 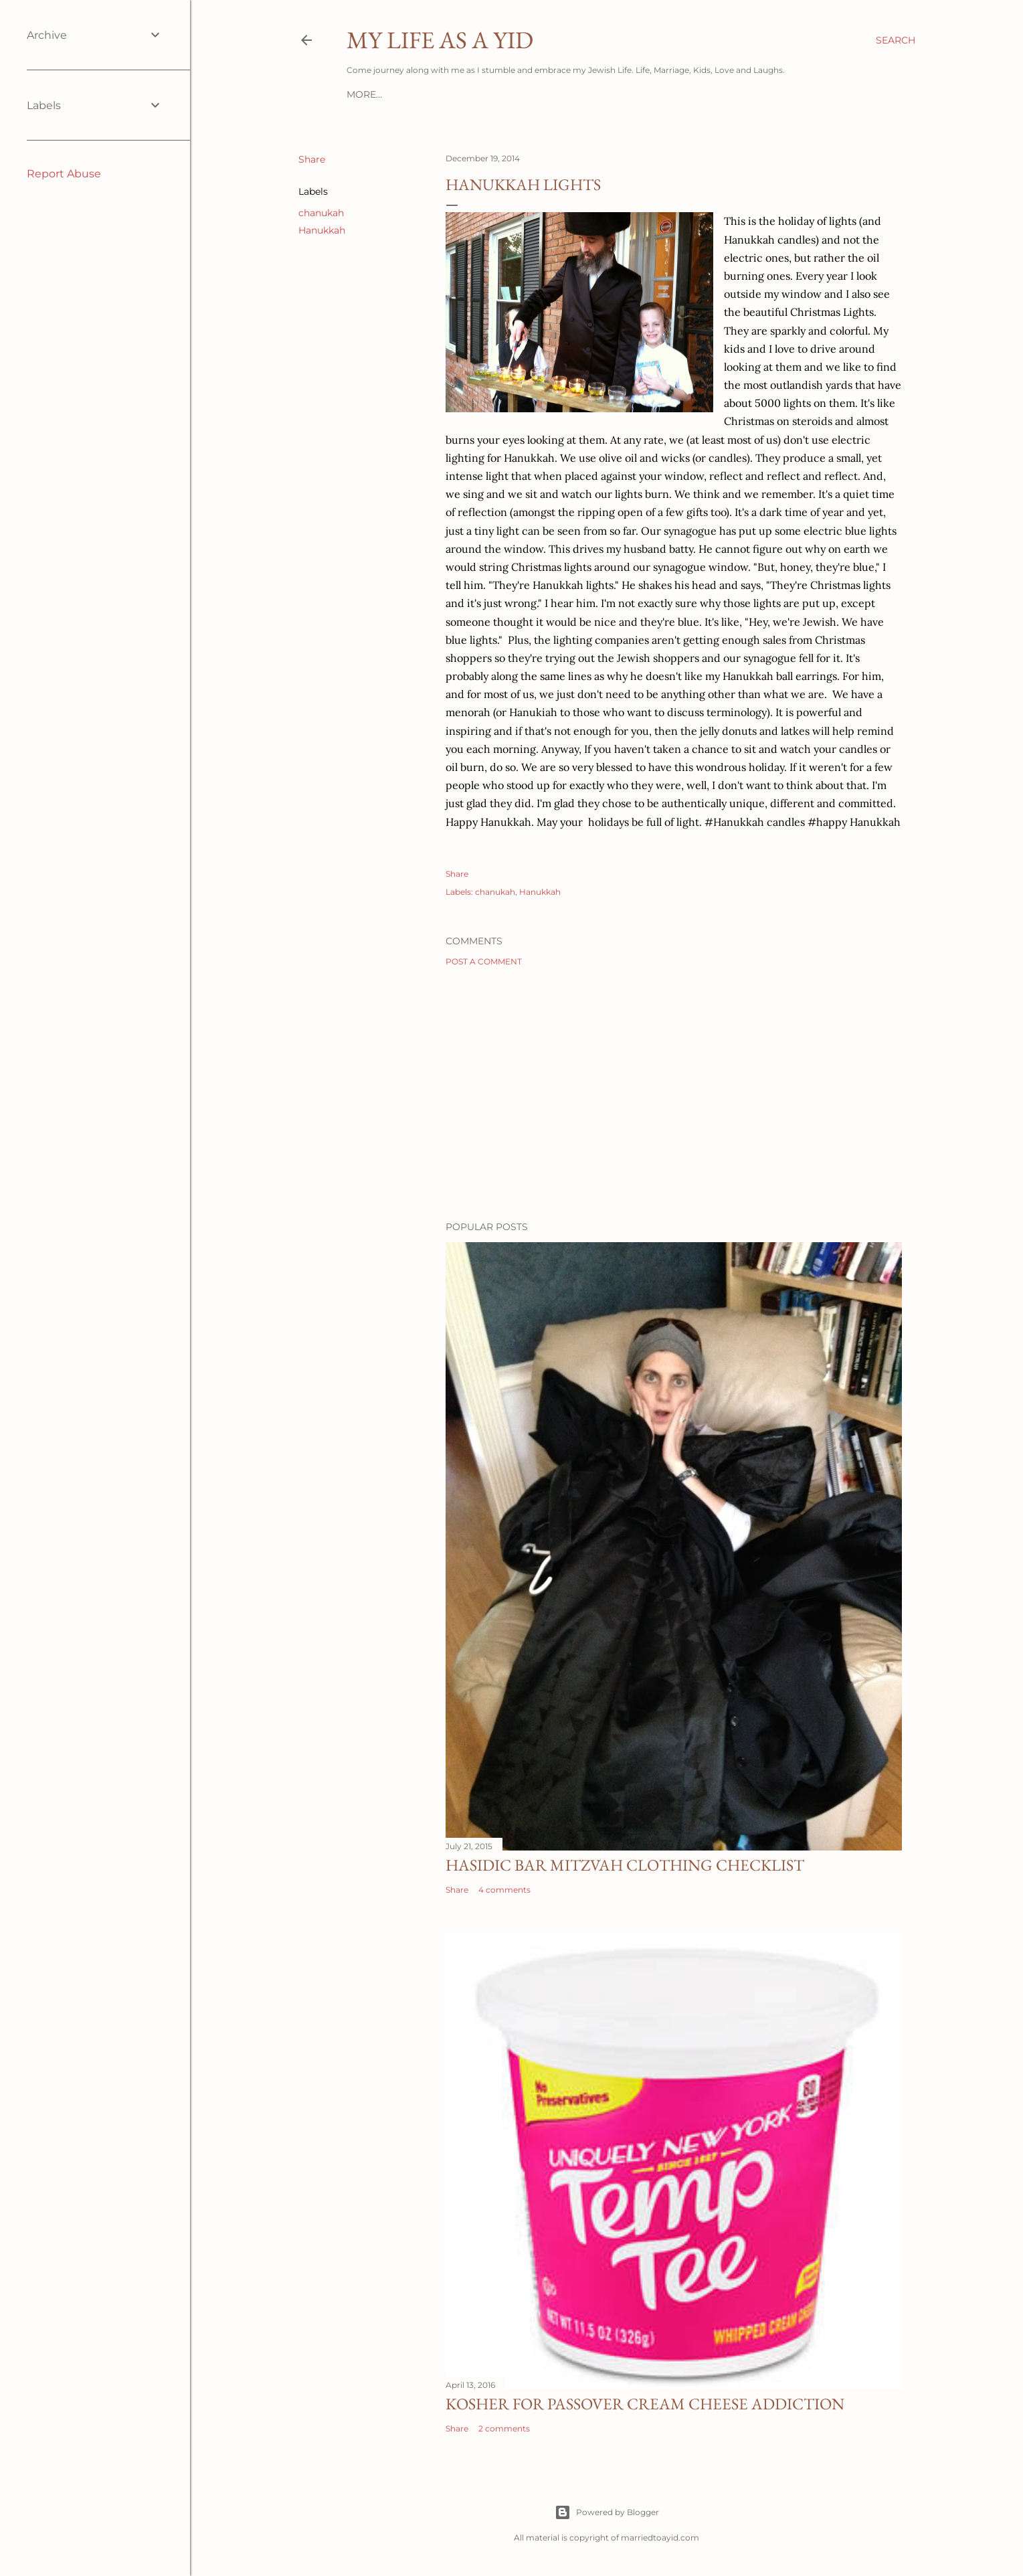 What do you see at coordinates (895, 40) in the screenshot?
I see `[Search]` at bounding box center [895, 40].